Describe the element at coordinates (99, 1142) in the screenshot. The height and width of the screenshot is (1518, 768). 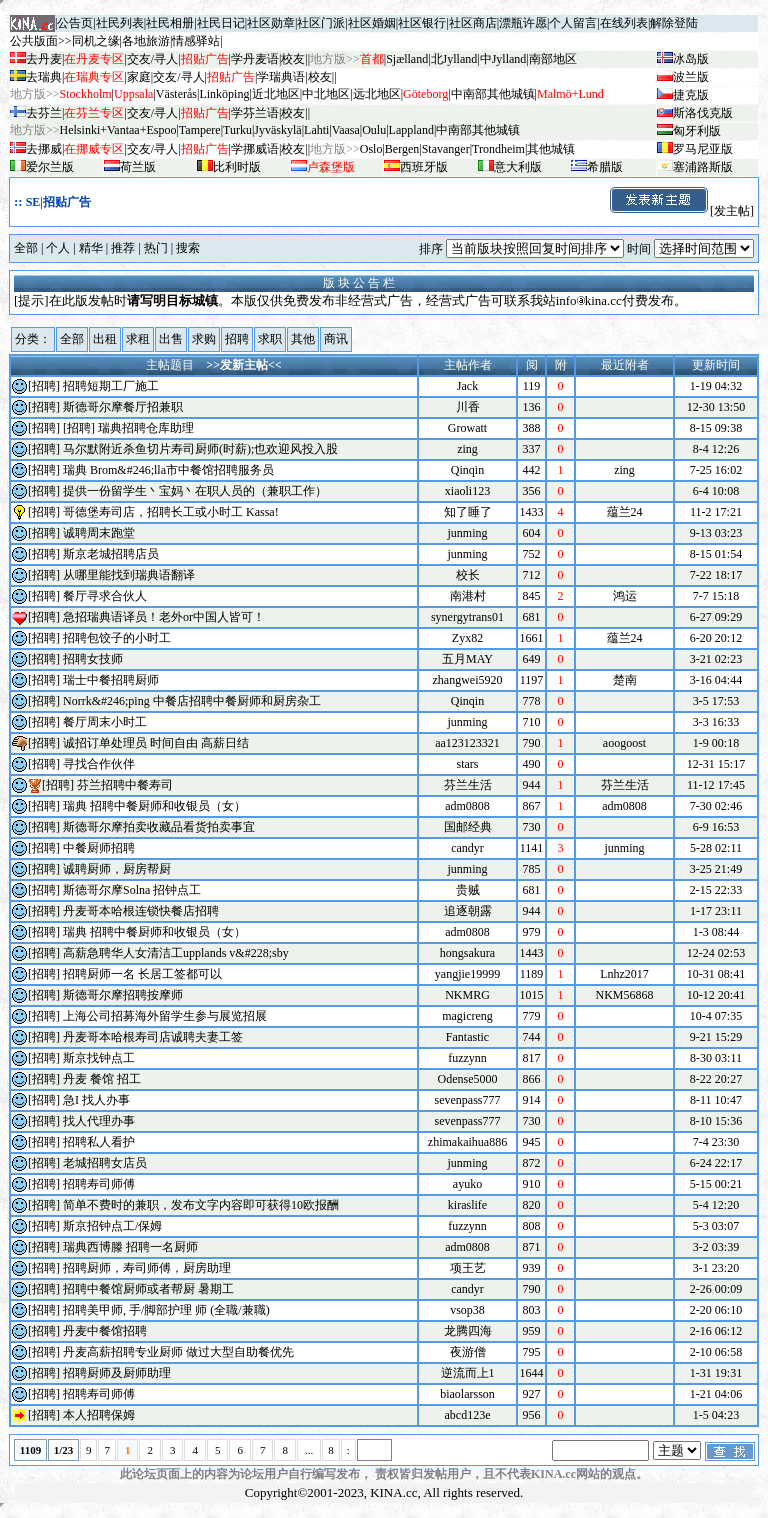
I see `招聘私人看护` at that location.